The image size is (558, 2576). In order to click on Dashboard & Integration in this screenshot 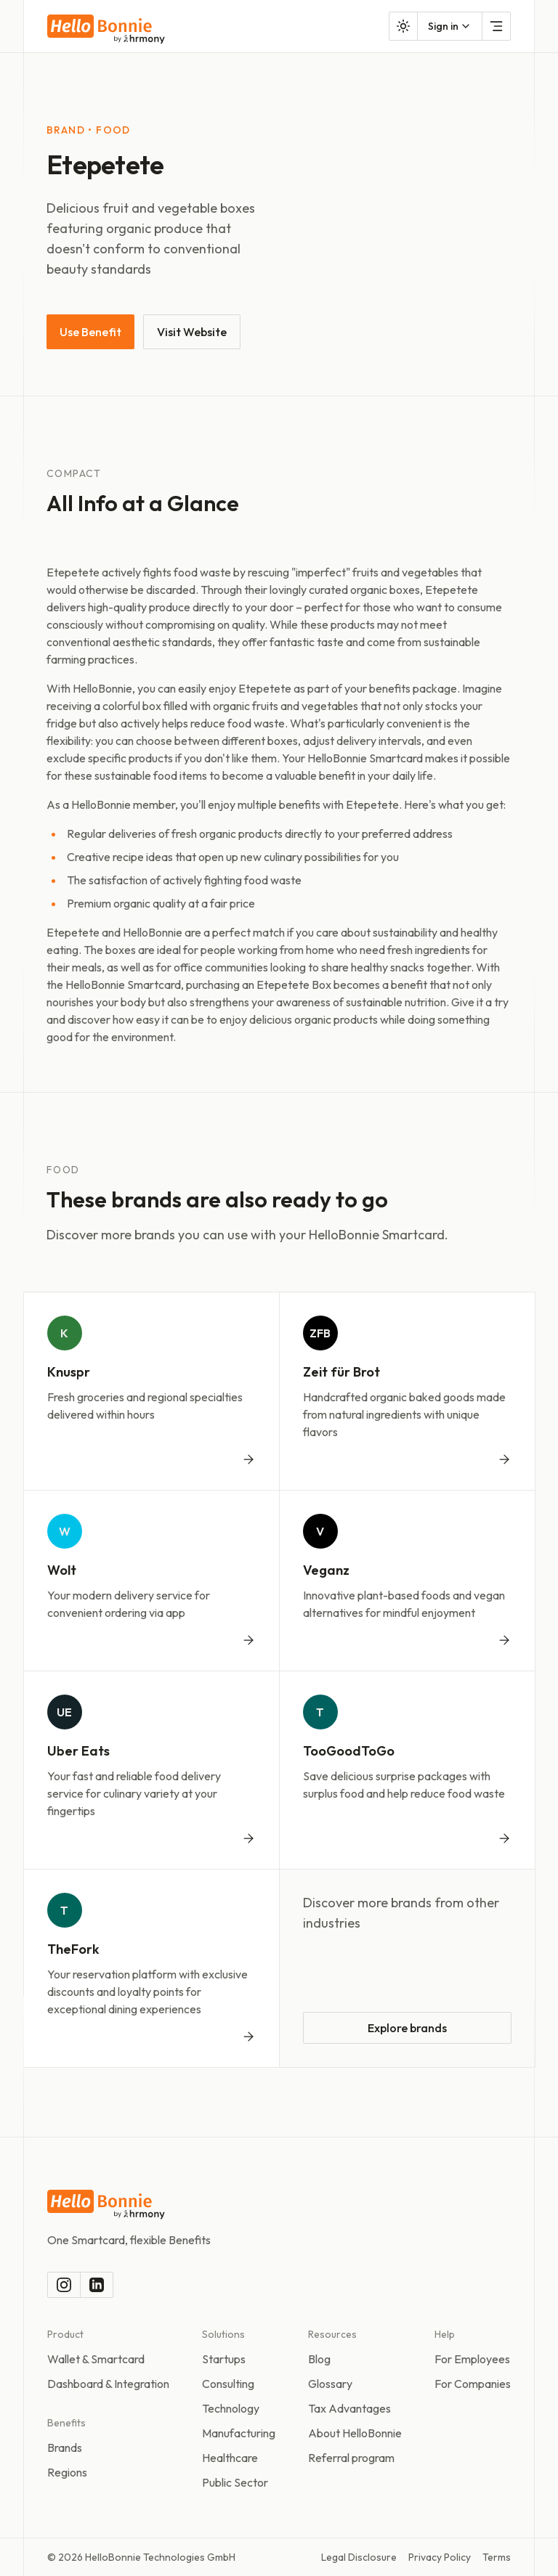, I will do `click(108, 2383)`.